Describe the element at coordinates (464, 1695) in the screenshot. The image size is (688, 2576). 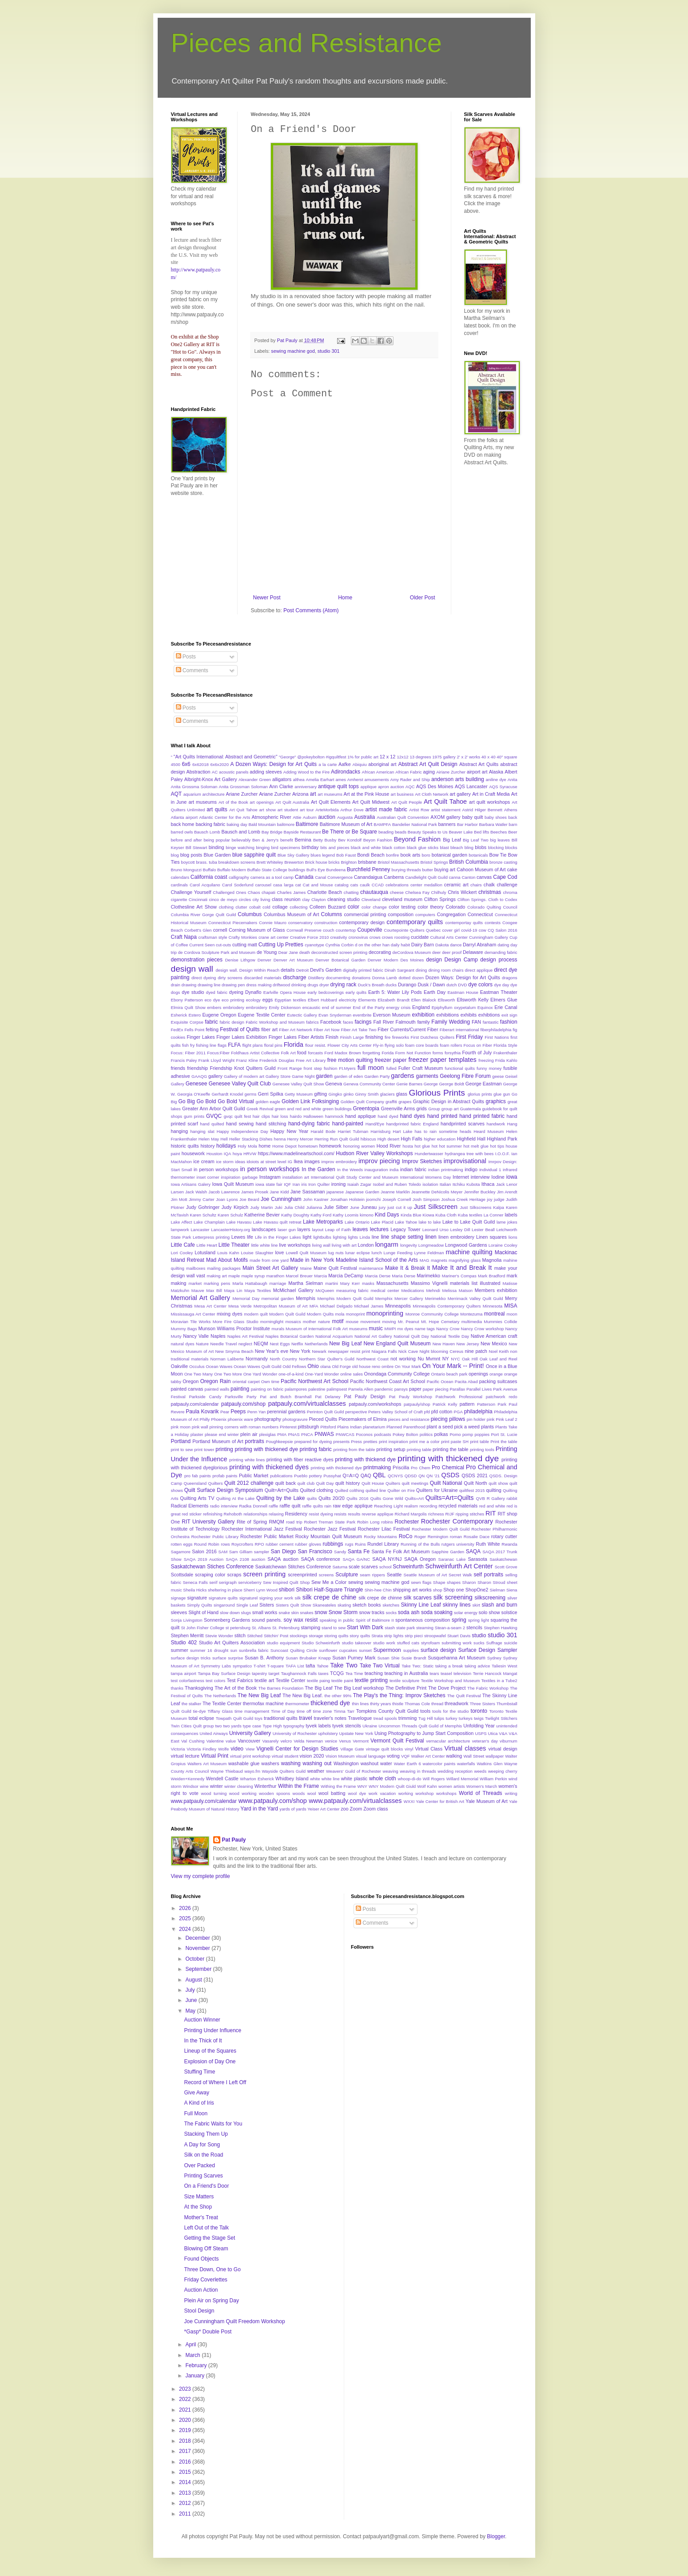
I see `The Quilt Festival` at that location.